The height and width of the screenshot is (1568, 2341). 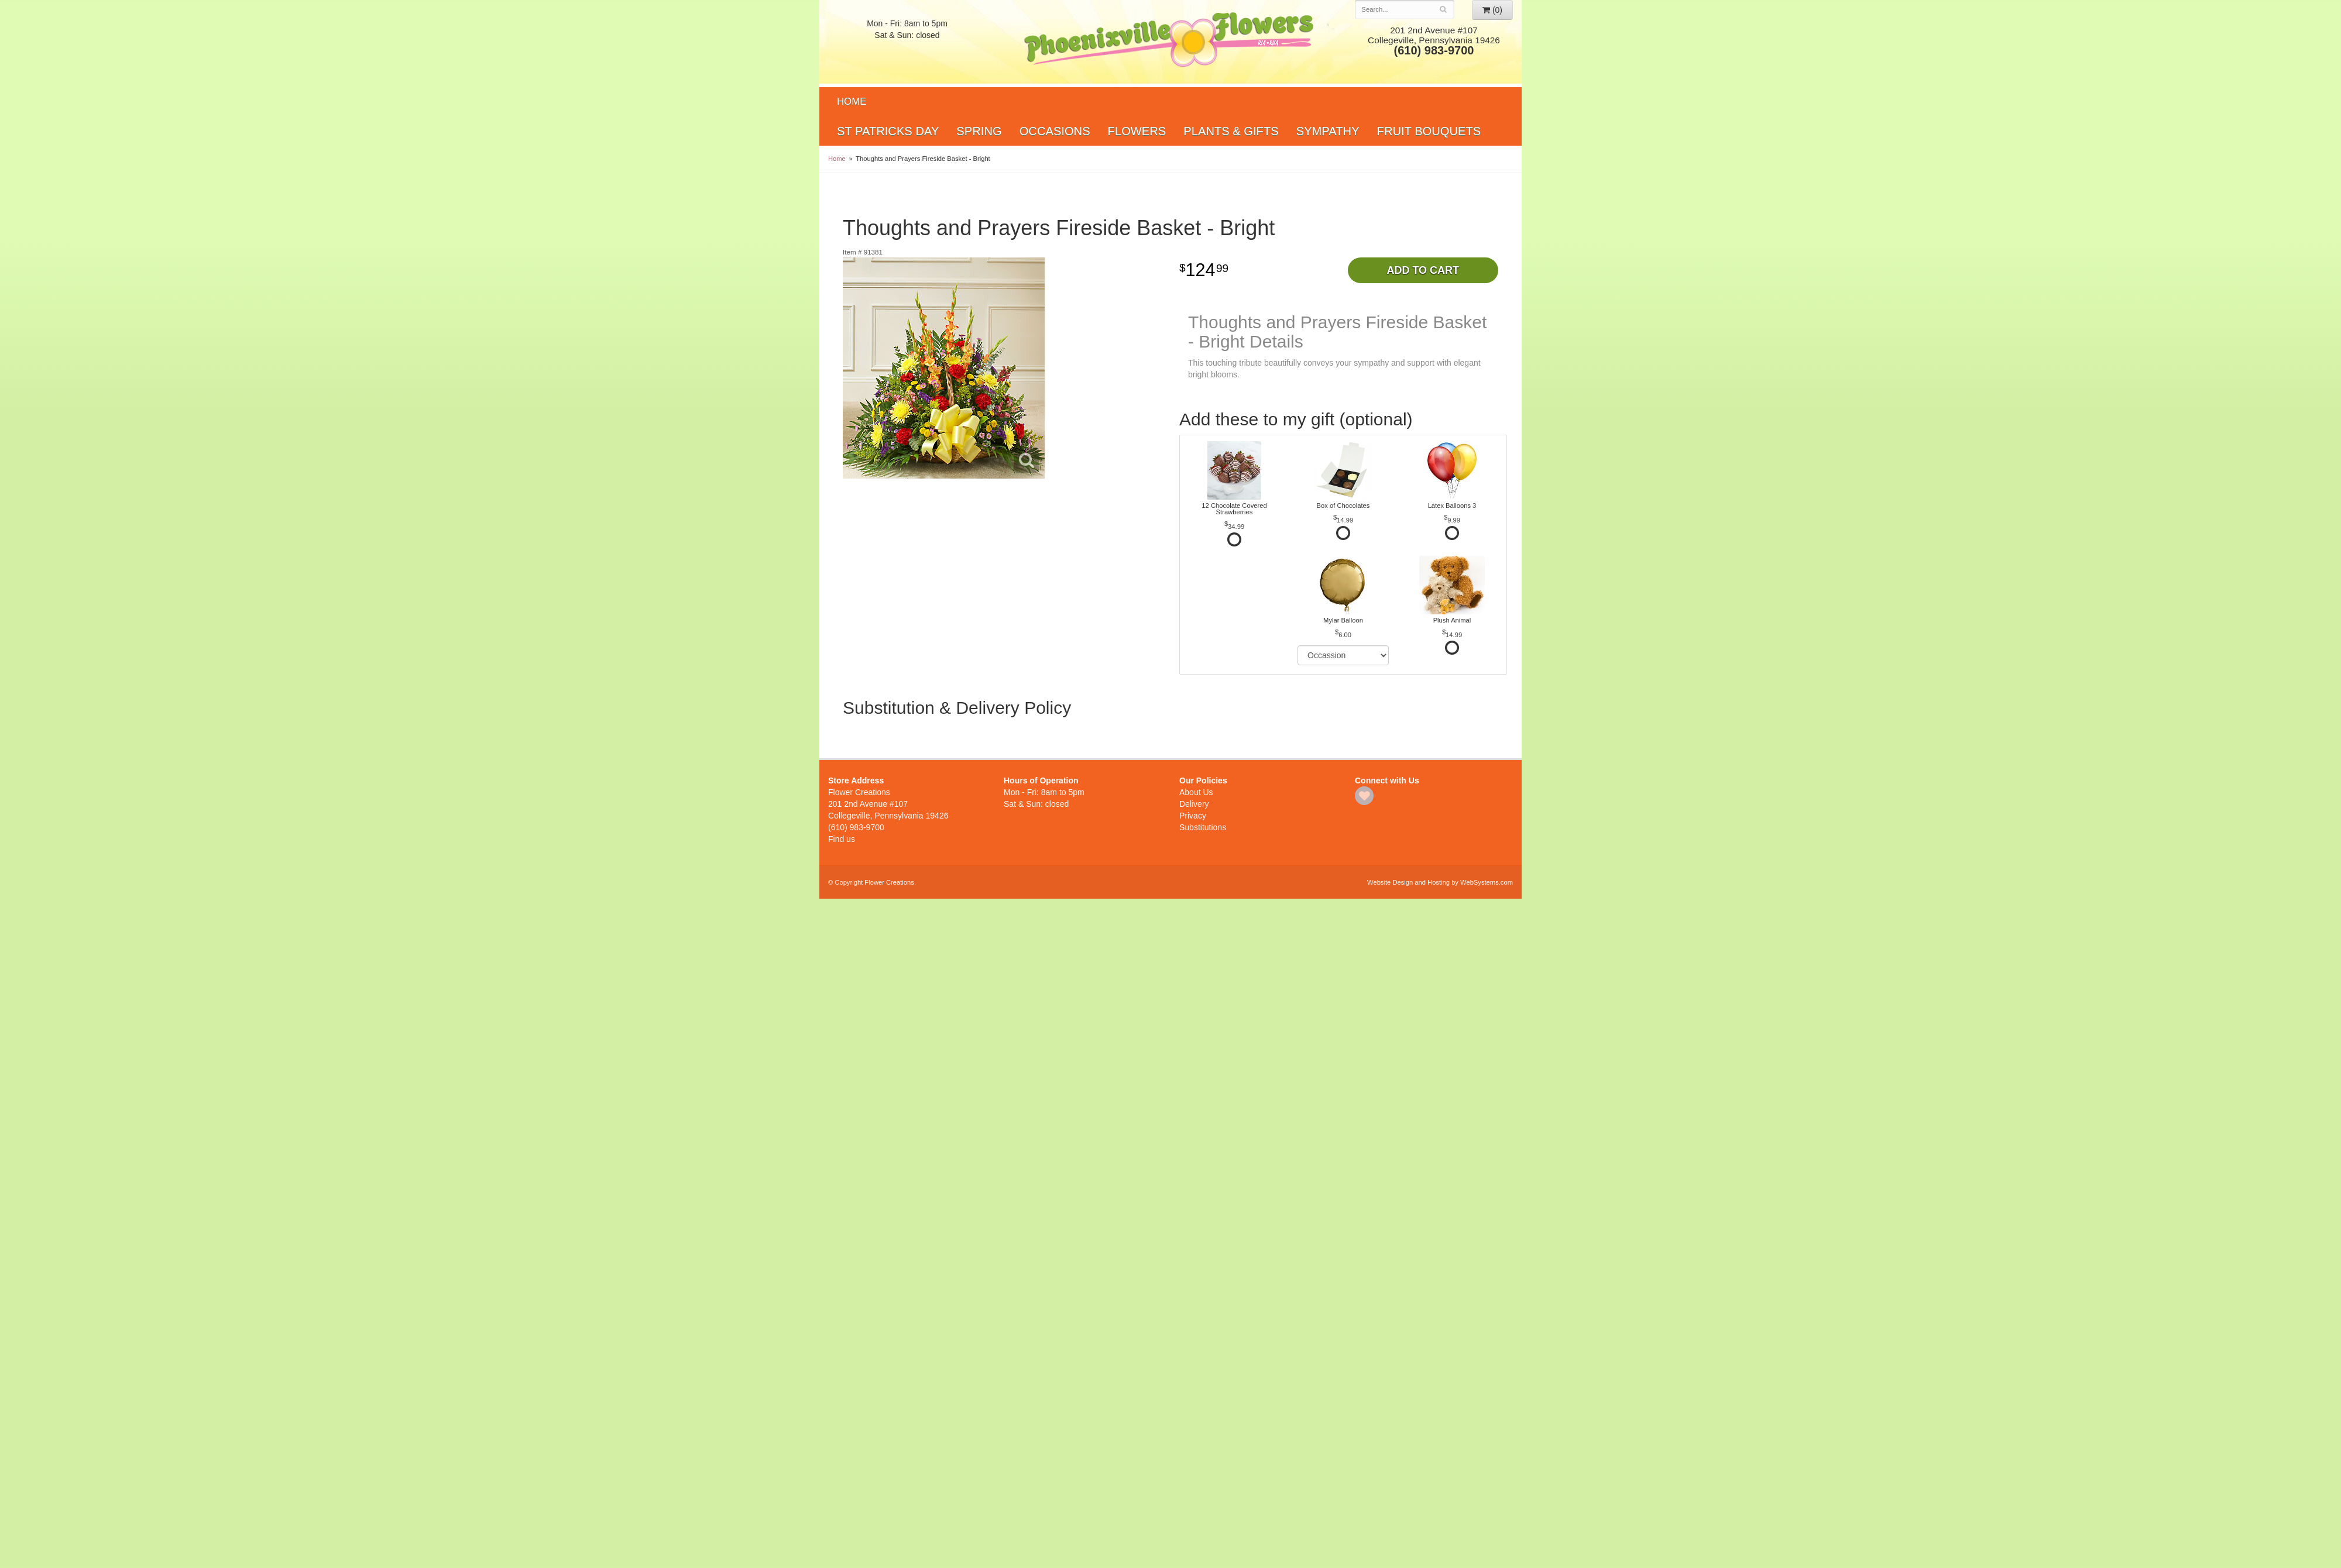 What do you see at coordinates (978, 131) in the screenshot?
I see `Spring` at bounding box center [978, 131].